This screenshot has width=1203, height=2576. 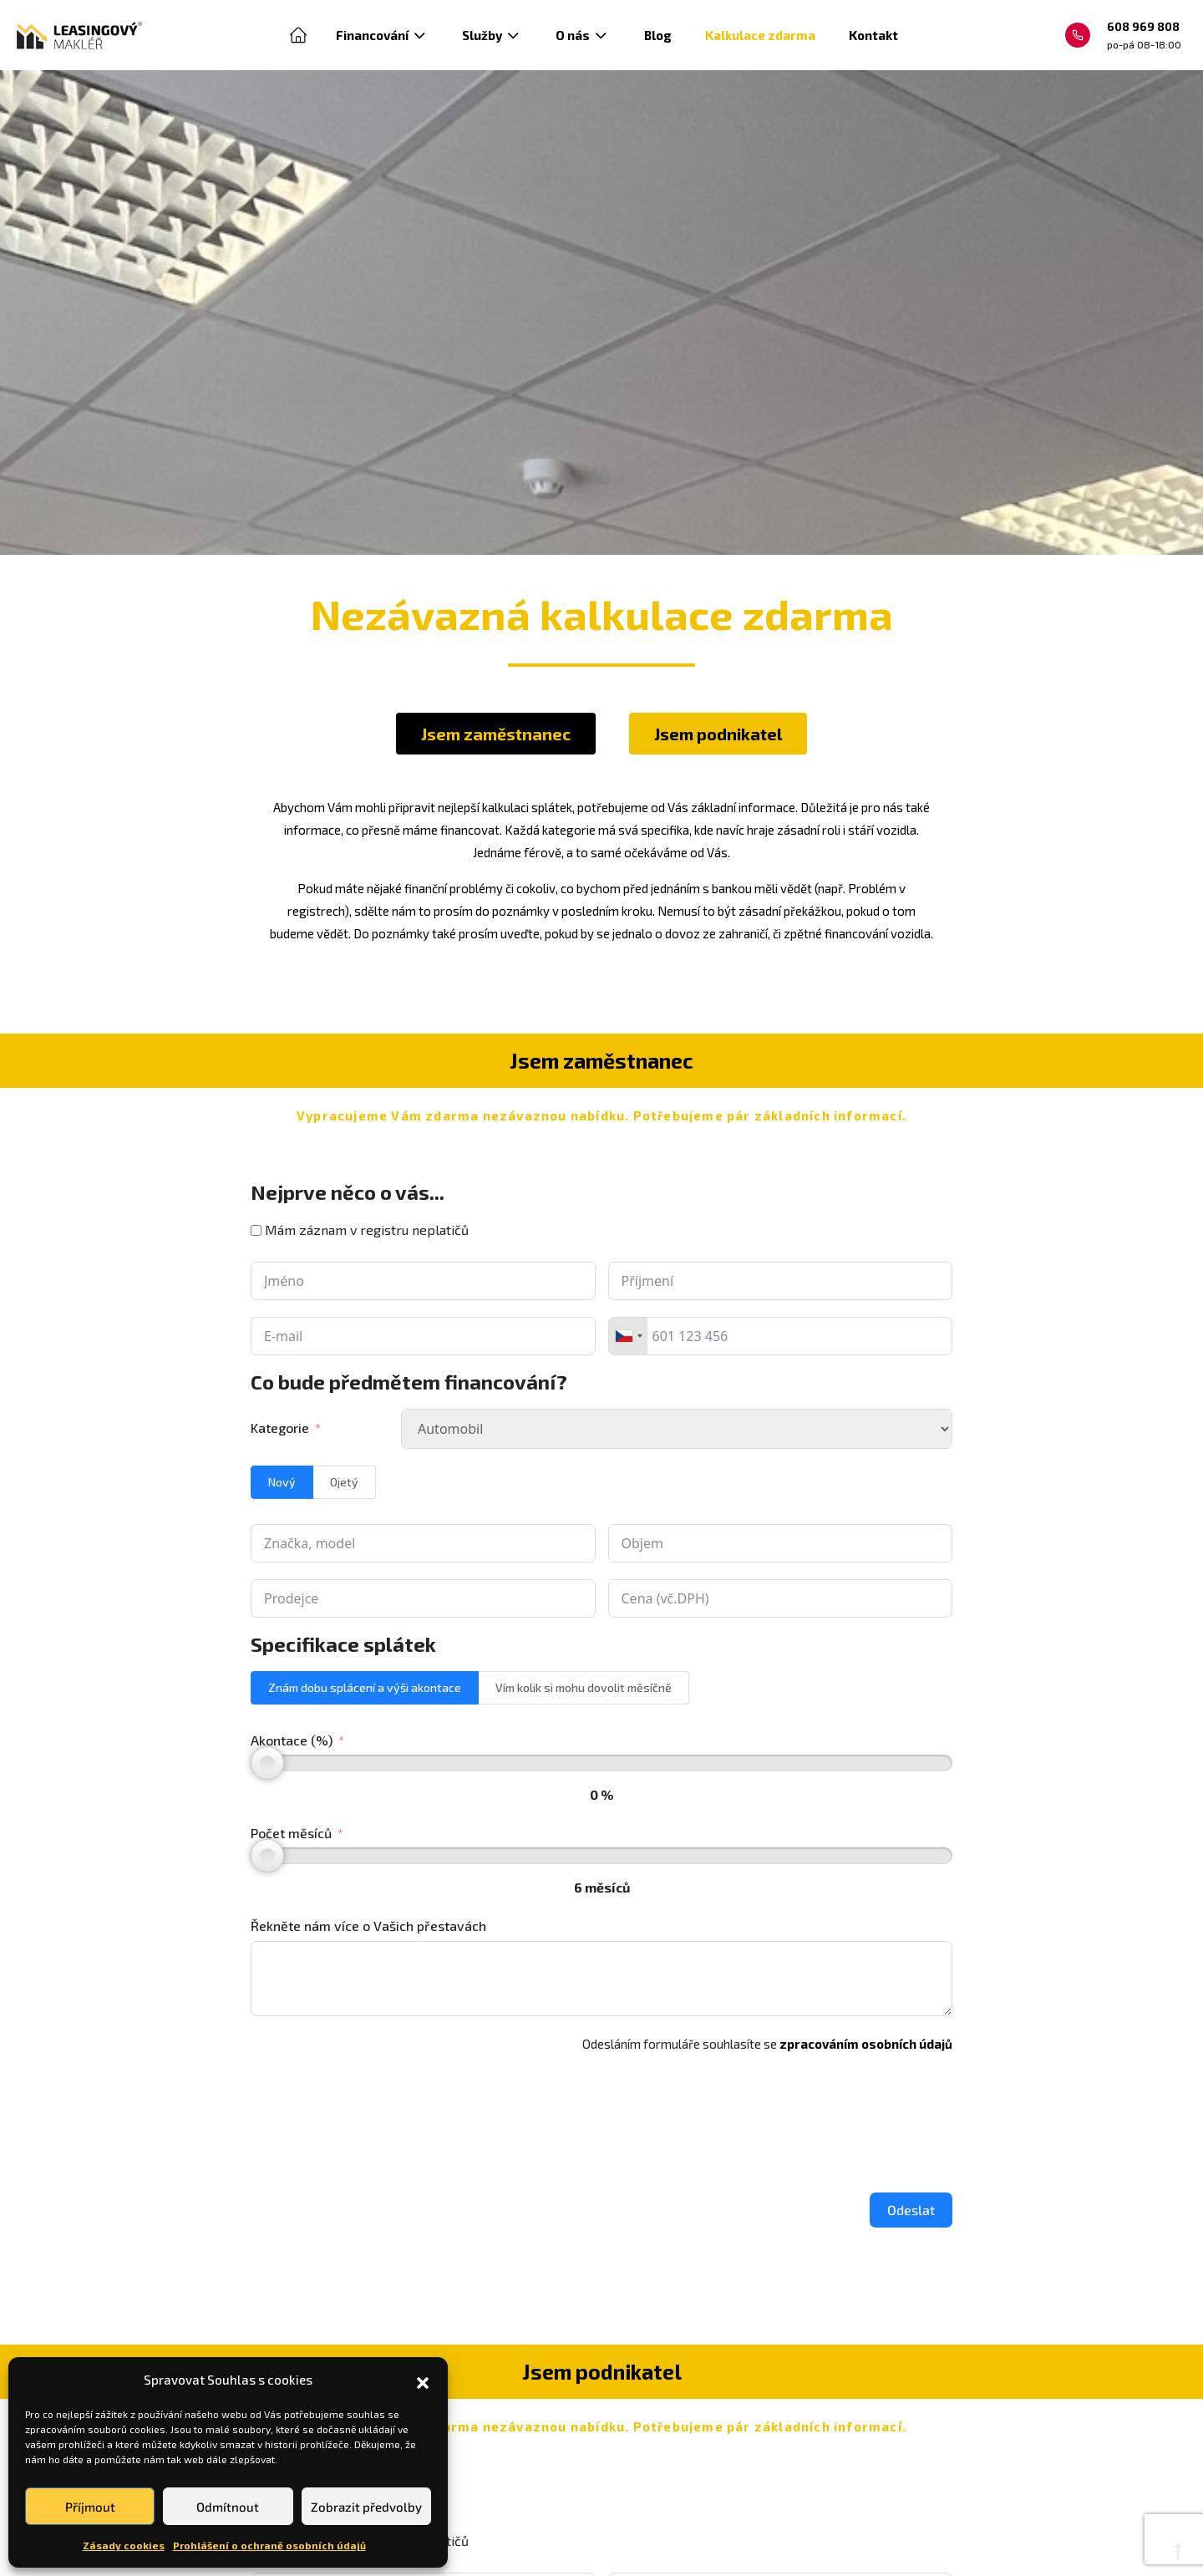 What do you see at coordinates (366, 2506) in the screenshot?
I see `Zobrazit předvolby` at bounding box center [366, 2506].